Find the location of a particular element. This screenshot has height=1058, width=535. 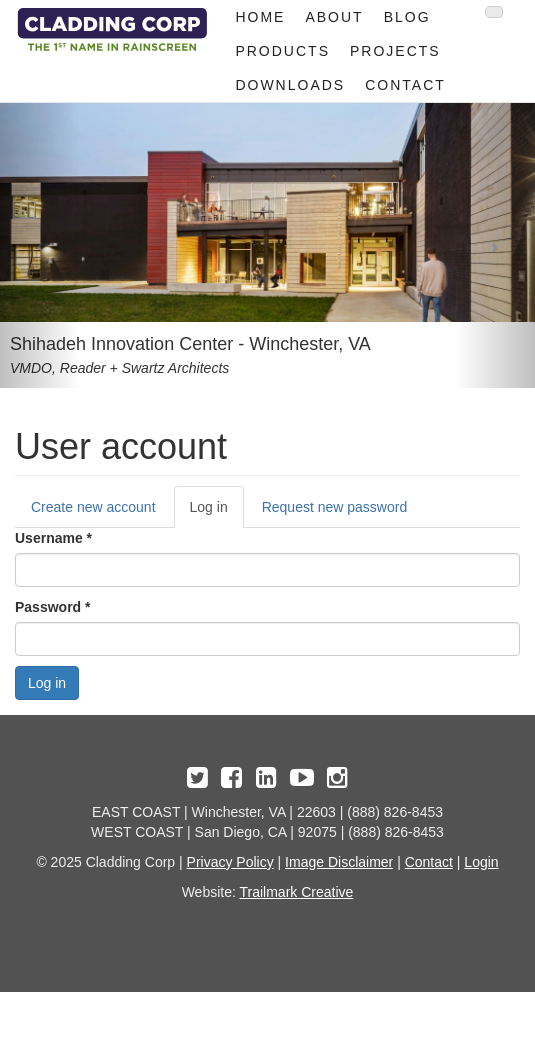

Request new password is located at coordinates (335, 507).